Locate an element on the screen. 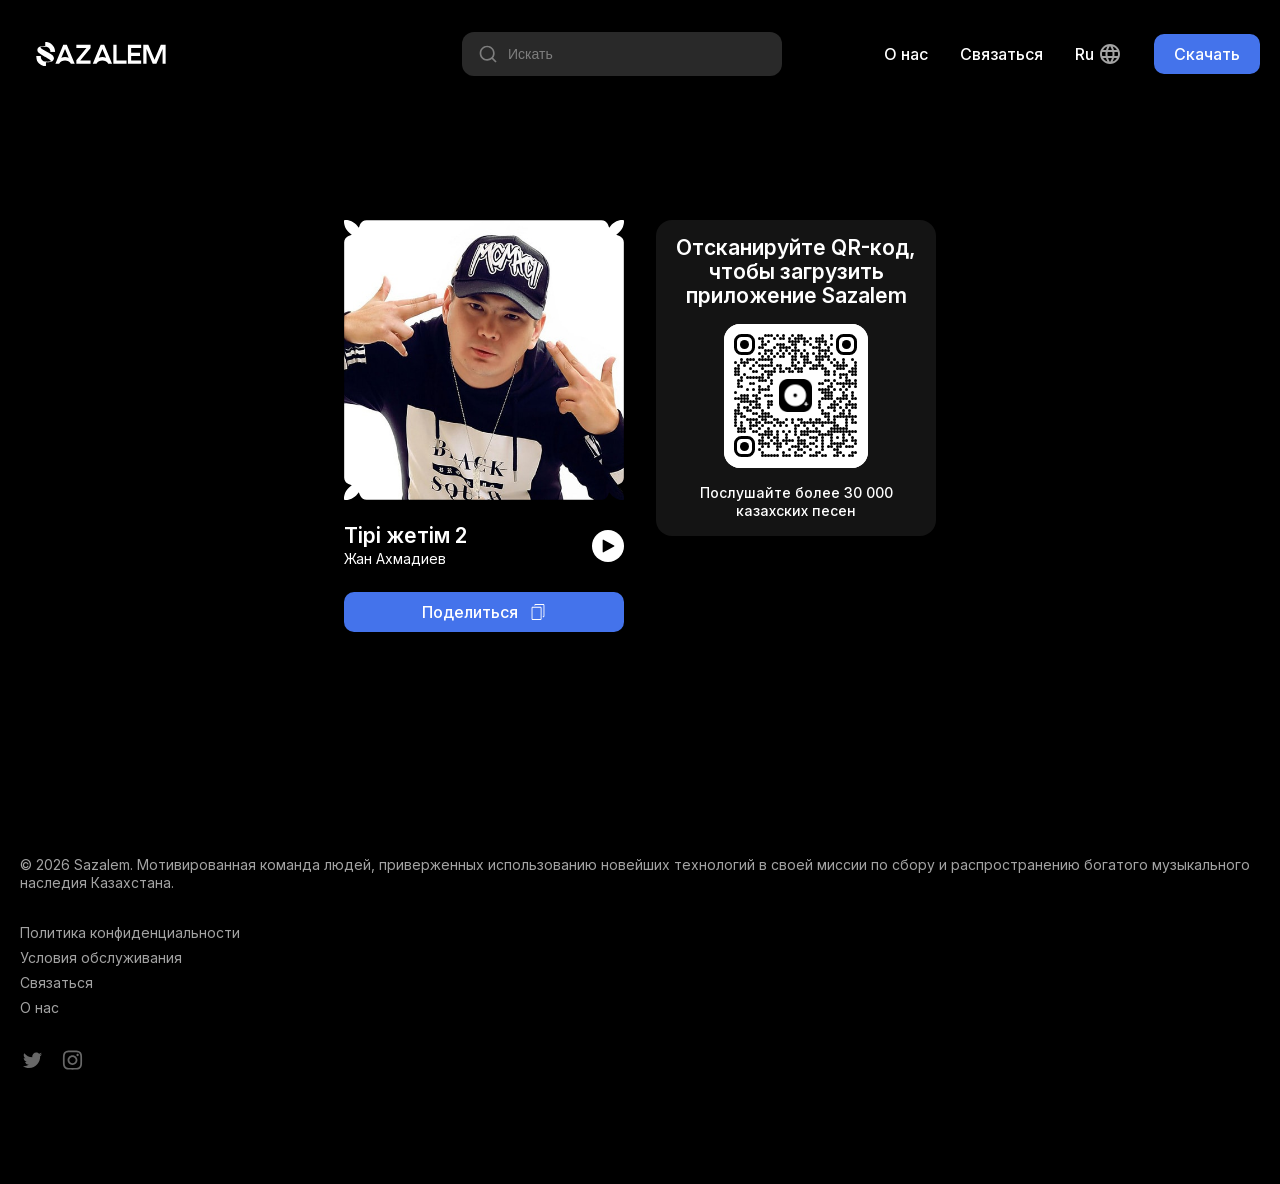 The width and height of the screenshot is (1280, 1184). Условия обслуживания is located at coordinates (101, 957).